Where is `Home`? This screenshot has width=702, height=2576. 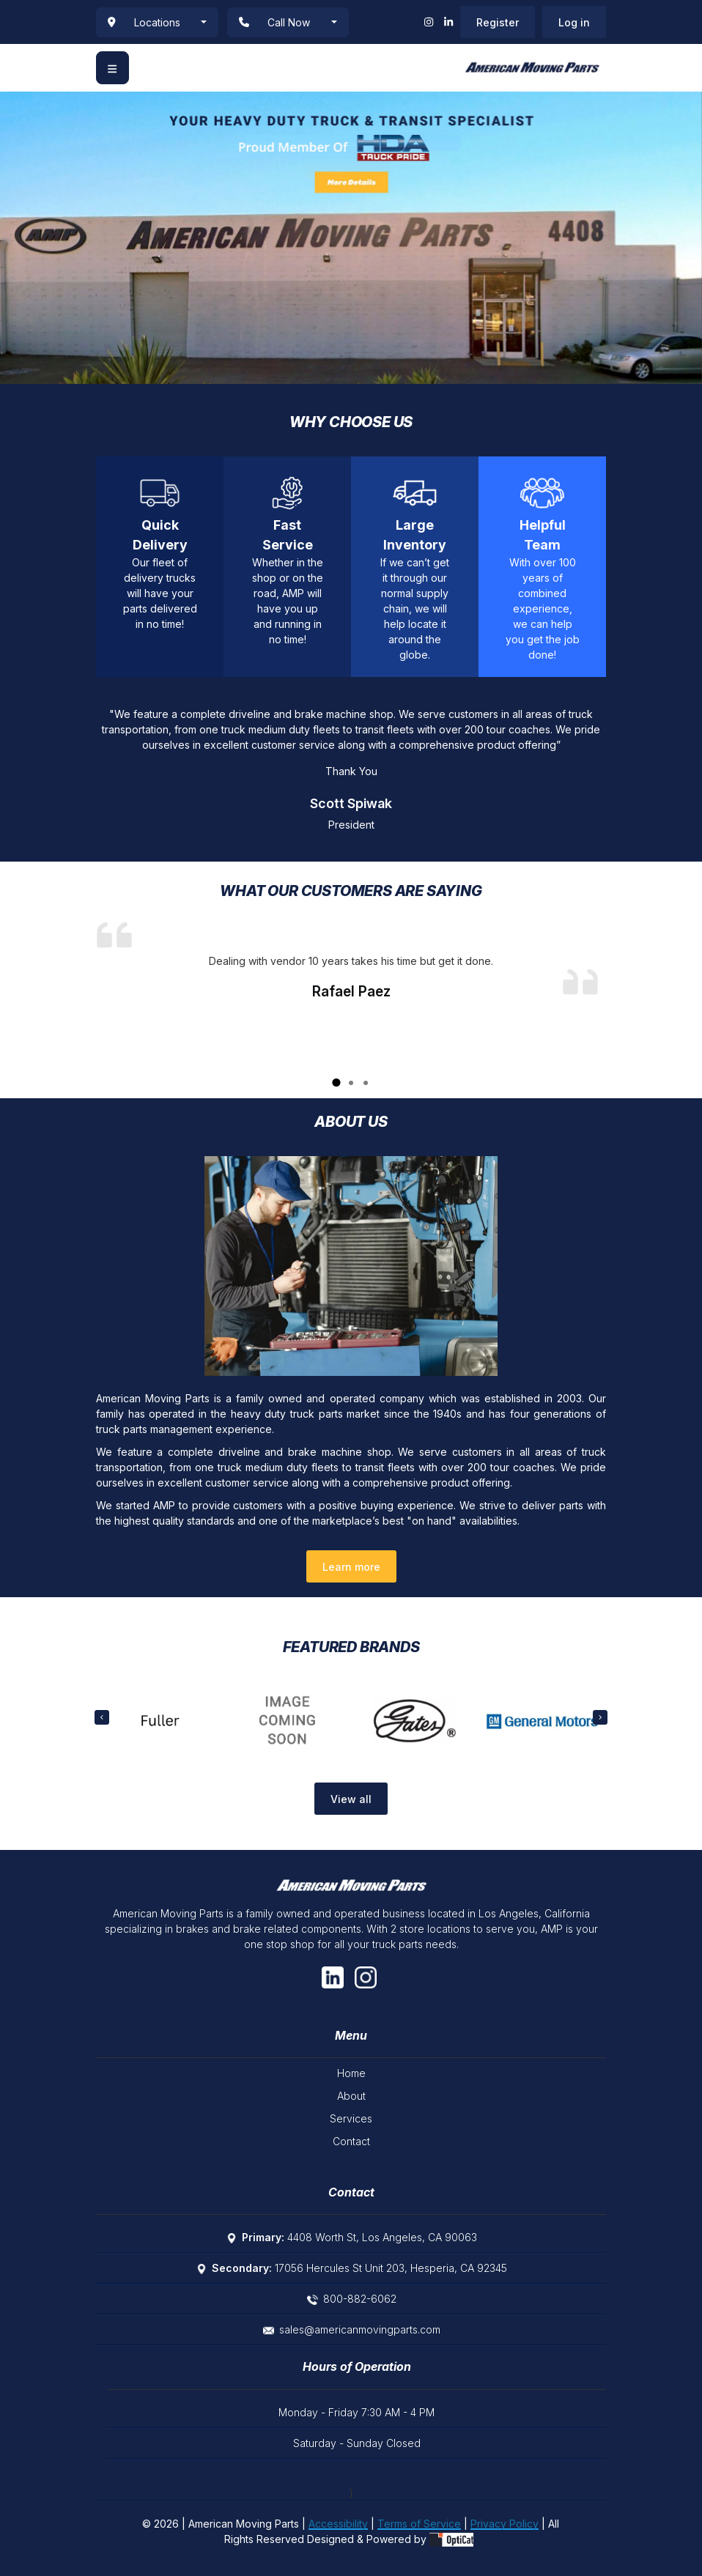
Home is located at coordinates (351, 2073).